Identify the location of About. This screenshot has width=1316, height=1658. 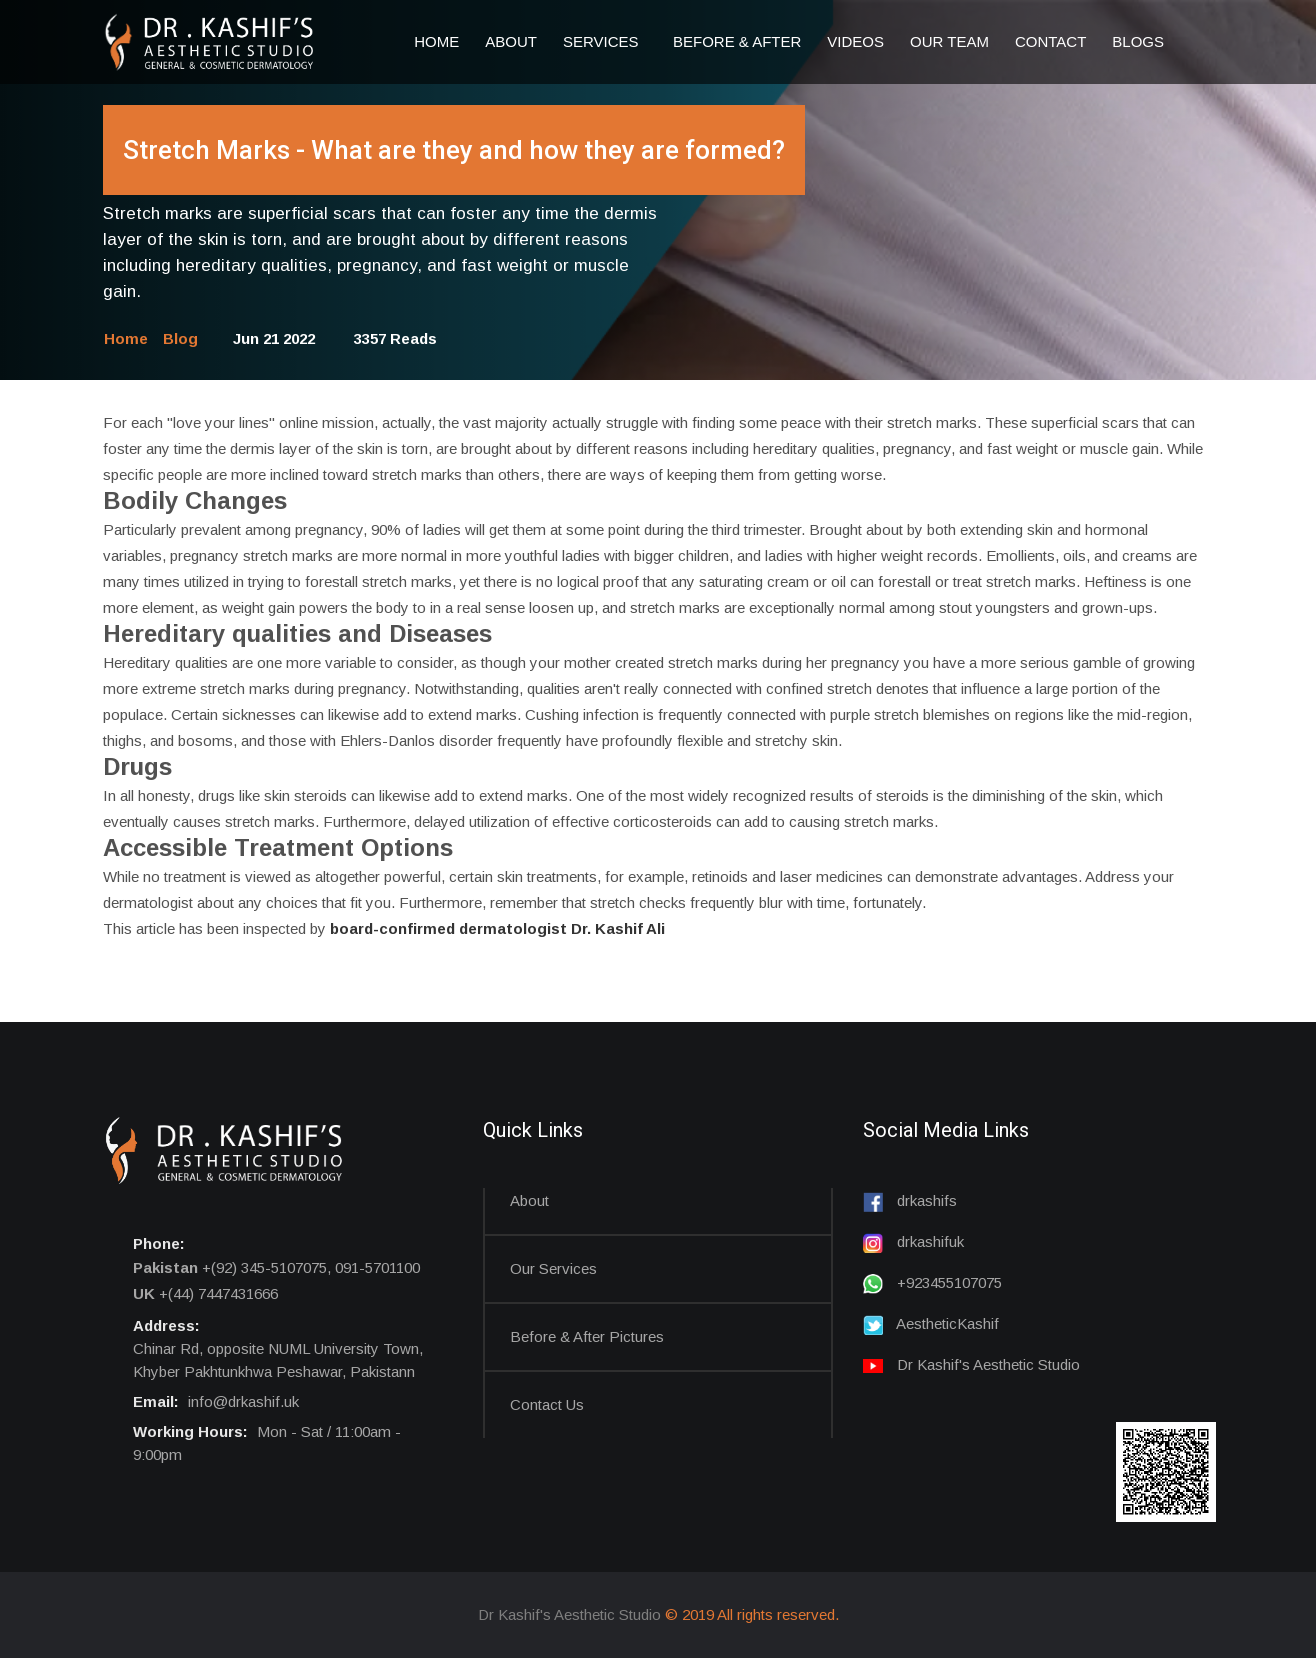
(511, 41).